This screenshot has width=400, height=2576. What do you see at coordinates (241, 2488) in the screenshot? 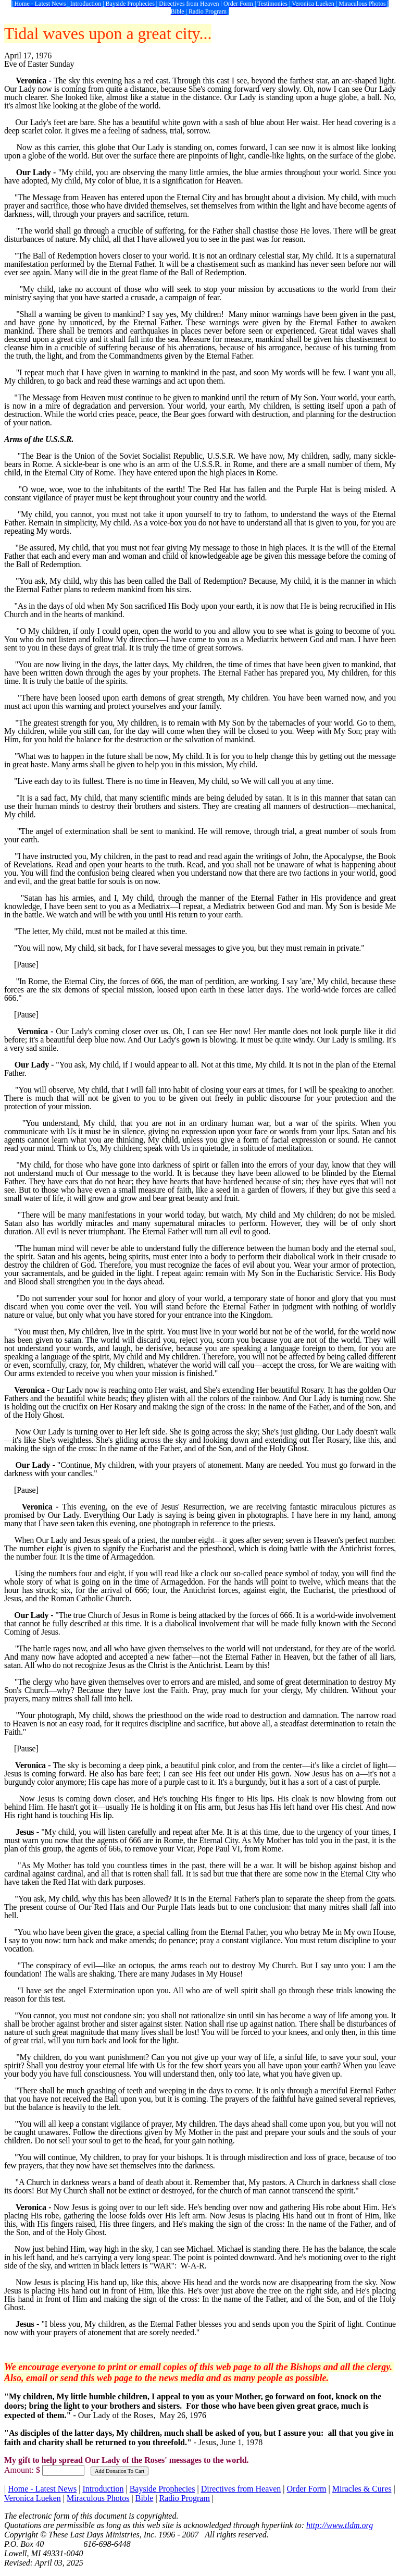
I see `Directives from Heaven` at bounding box center [241, 2488].